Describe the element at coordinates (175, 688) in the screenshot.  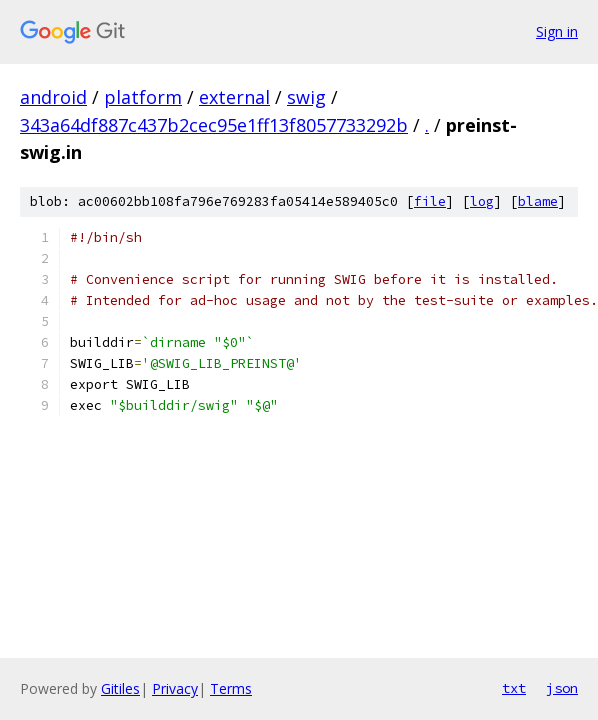
I see `Privacy` at that location.